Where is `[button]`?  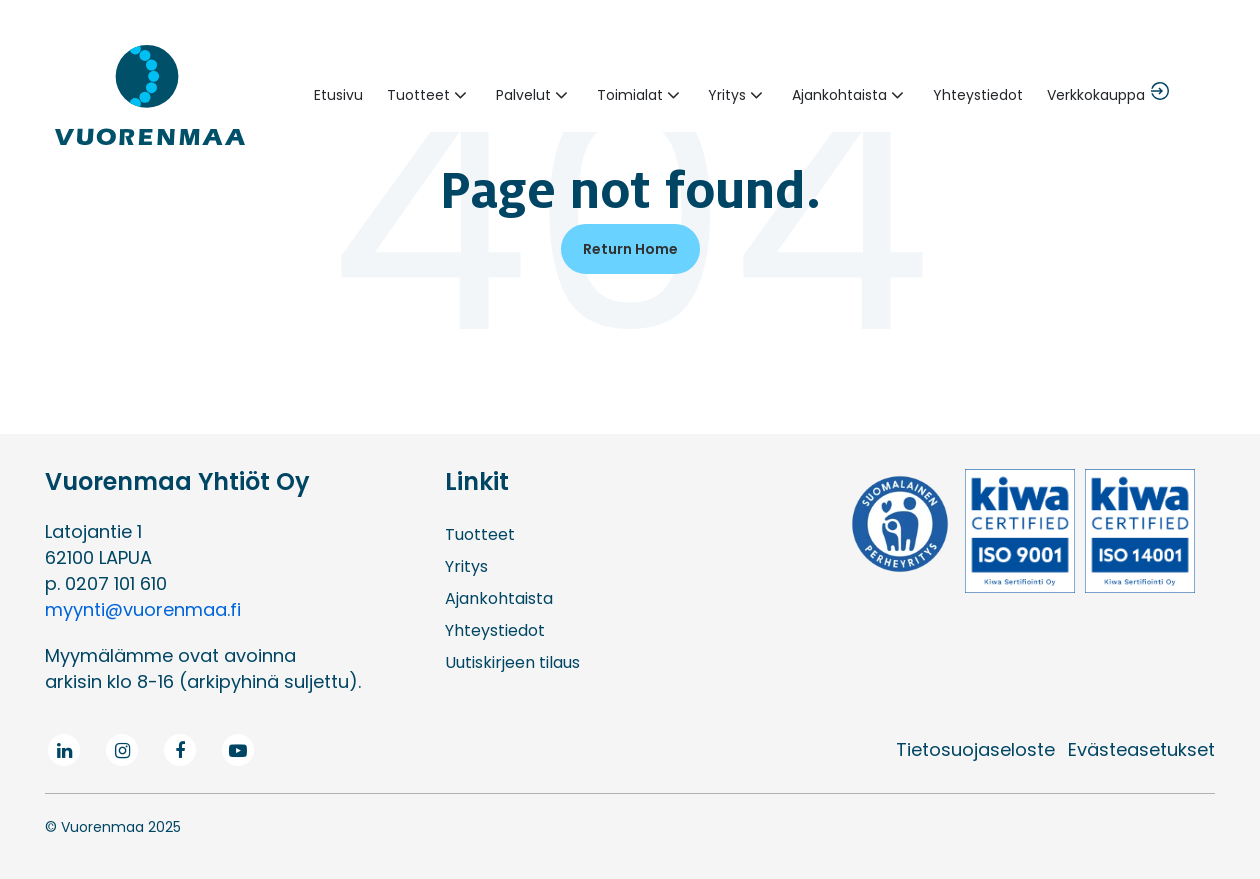
[button] is located at coordinates (429, 95).